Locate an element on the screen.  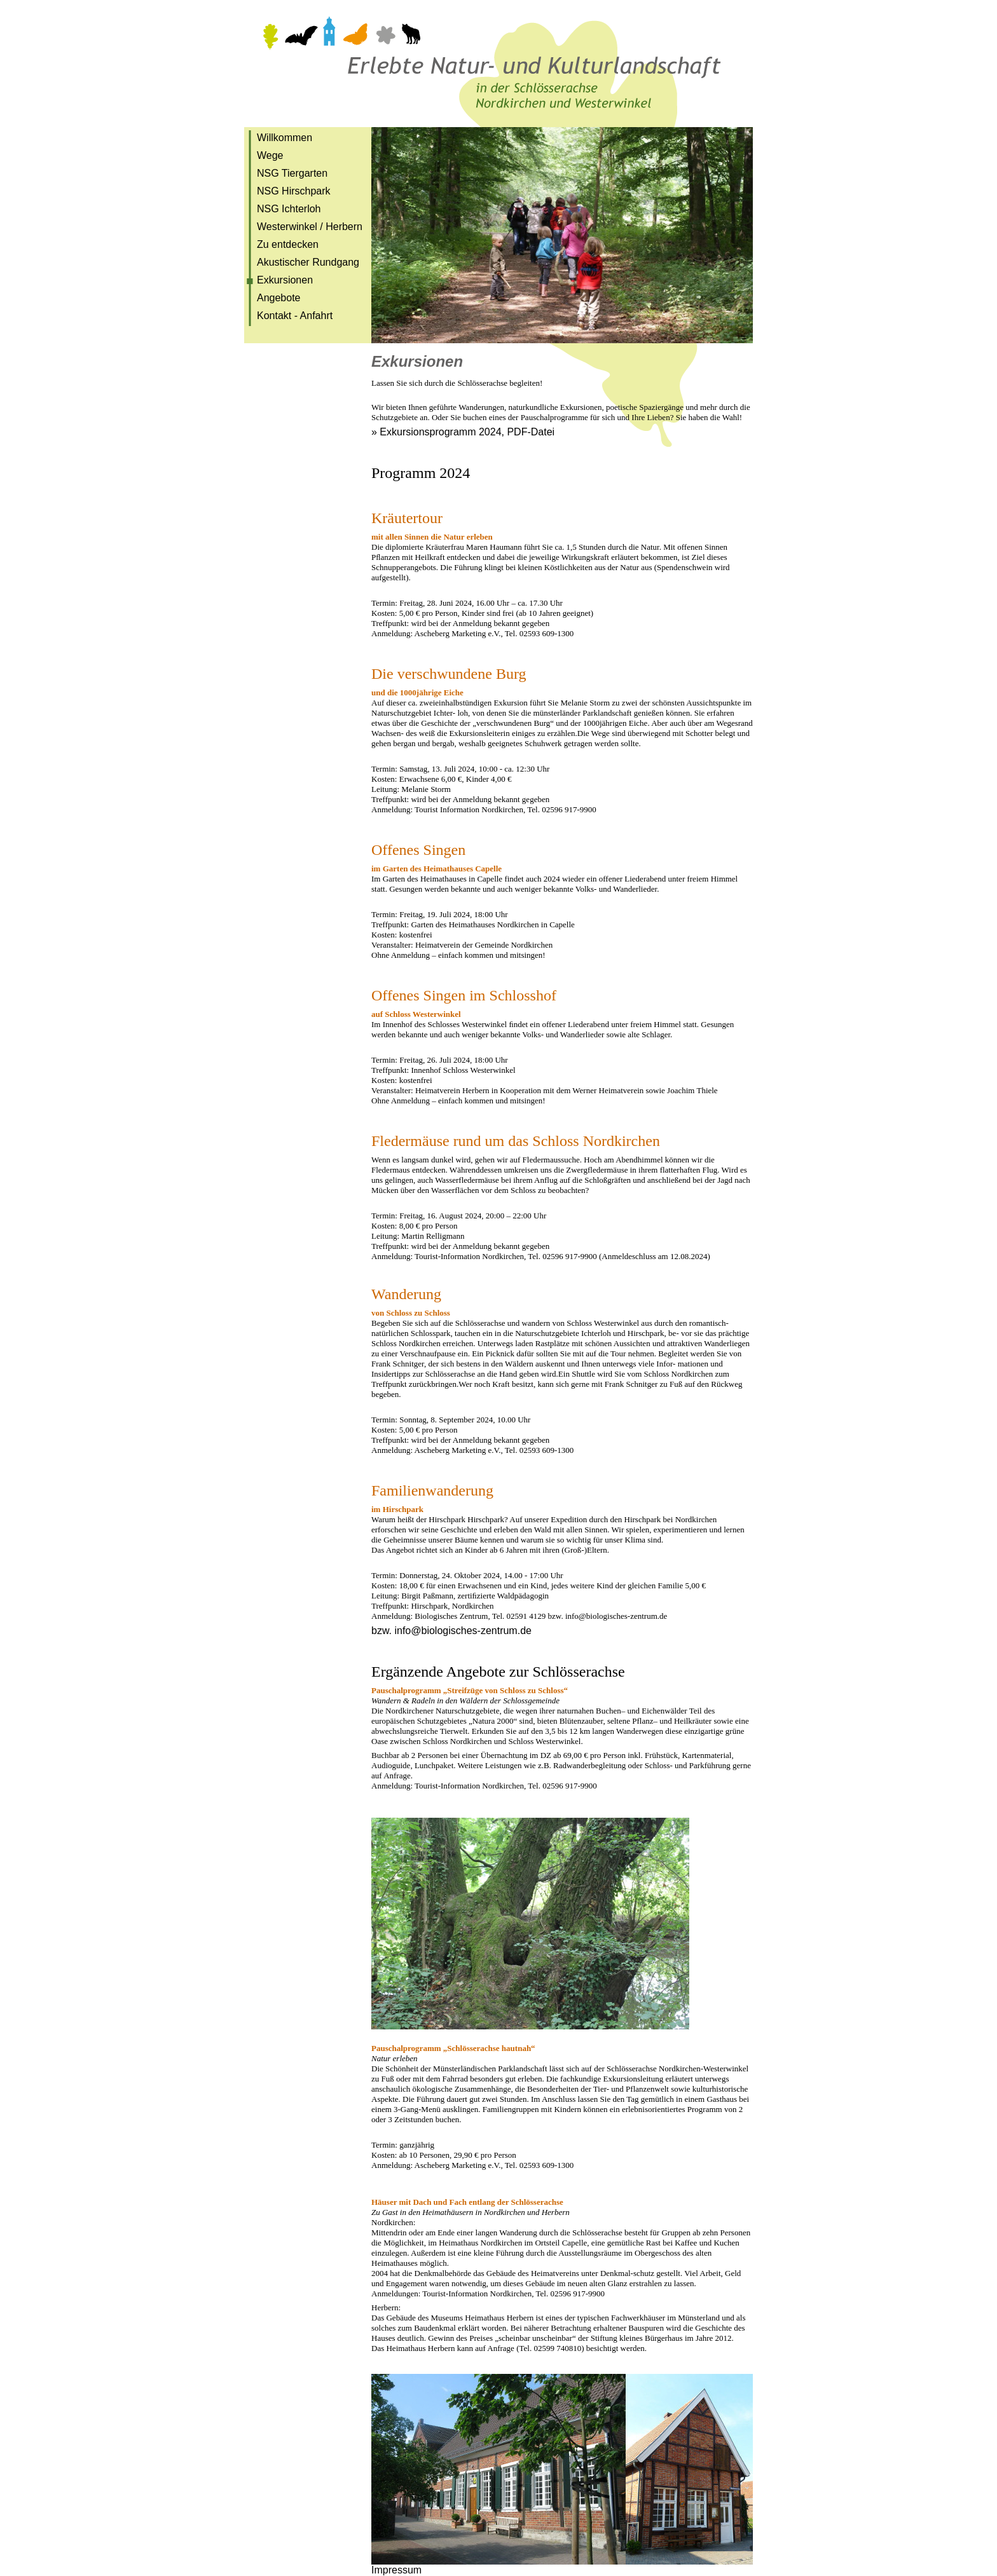
Willkommen is located at coordinates (284, 137).